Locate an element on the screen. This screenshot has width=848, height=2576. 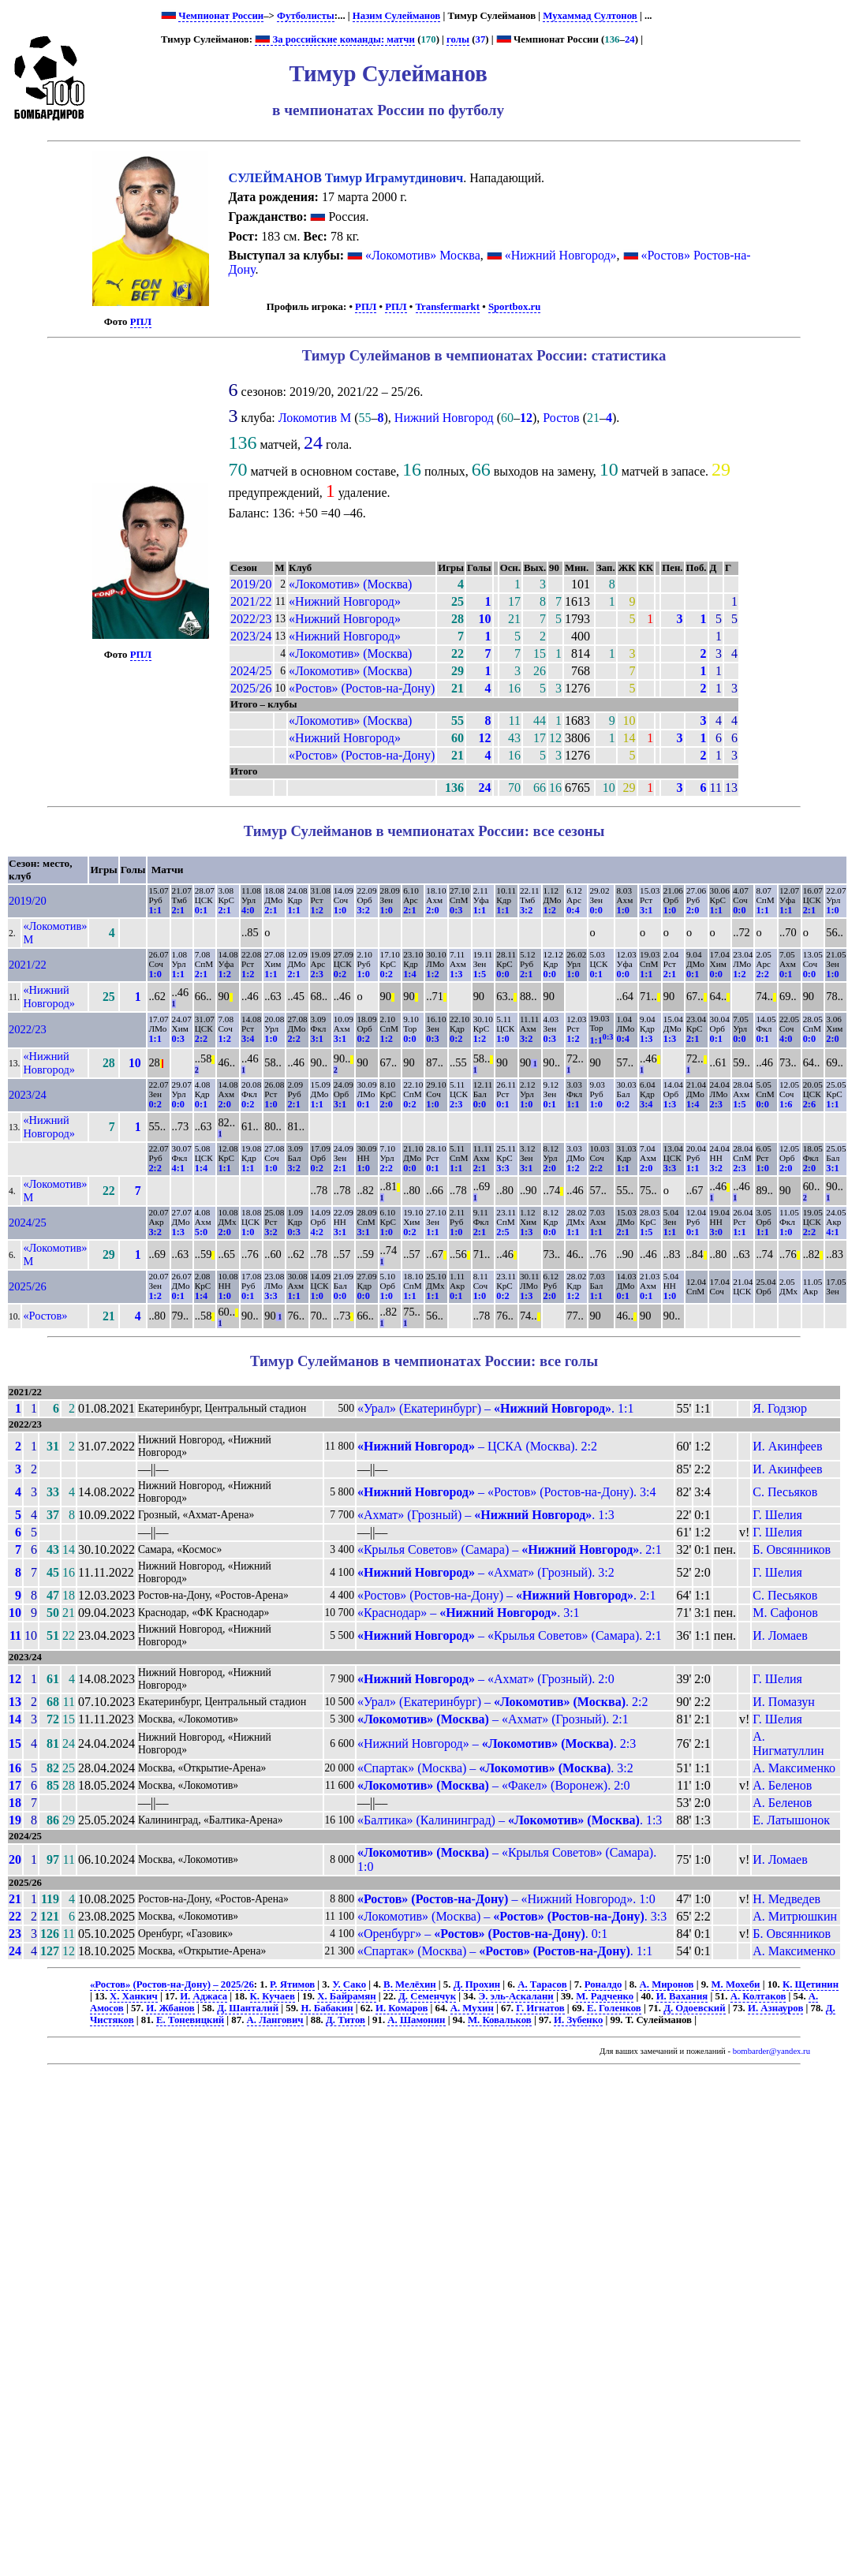
Х. Байрамян is located at coordinates (346, 1996).